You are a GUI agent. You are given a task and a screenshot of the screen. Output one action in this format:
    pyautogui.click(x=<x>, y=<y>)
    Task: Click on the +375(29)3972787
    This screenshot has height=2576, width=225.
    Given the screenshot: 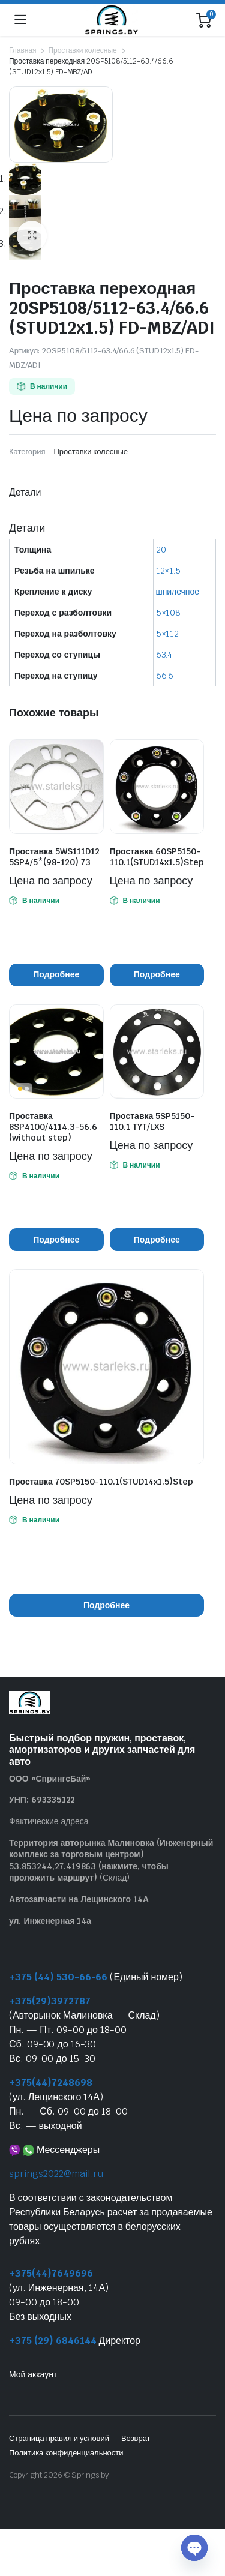 What is the action you would take?
    pyautogui.click(x=50, y=2001)
    